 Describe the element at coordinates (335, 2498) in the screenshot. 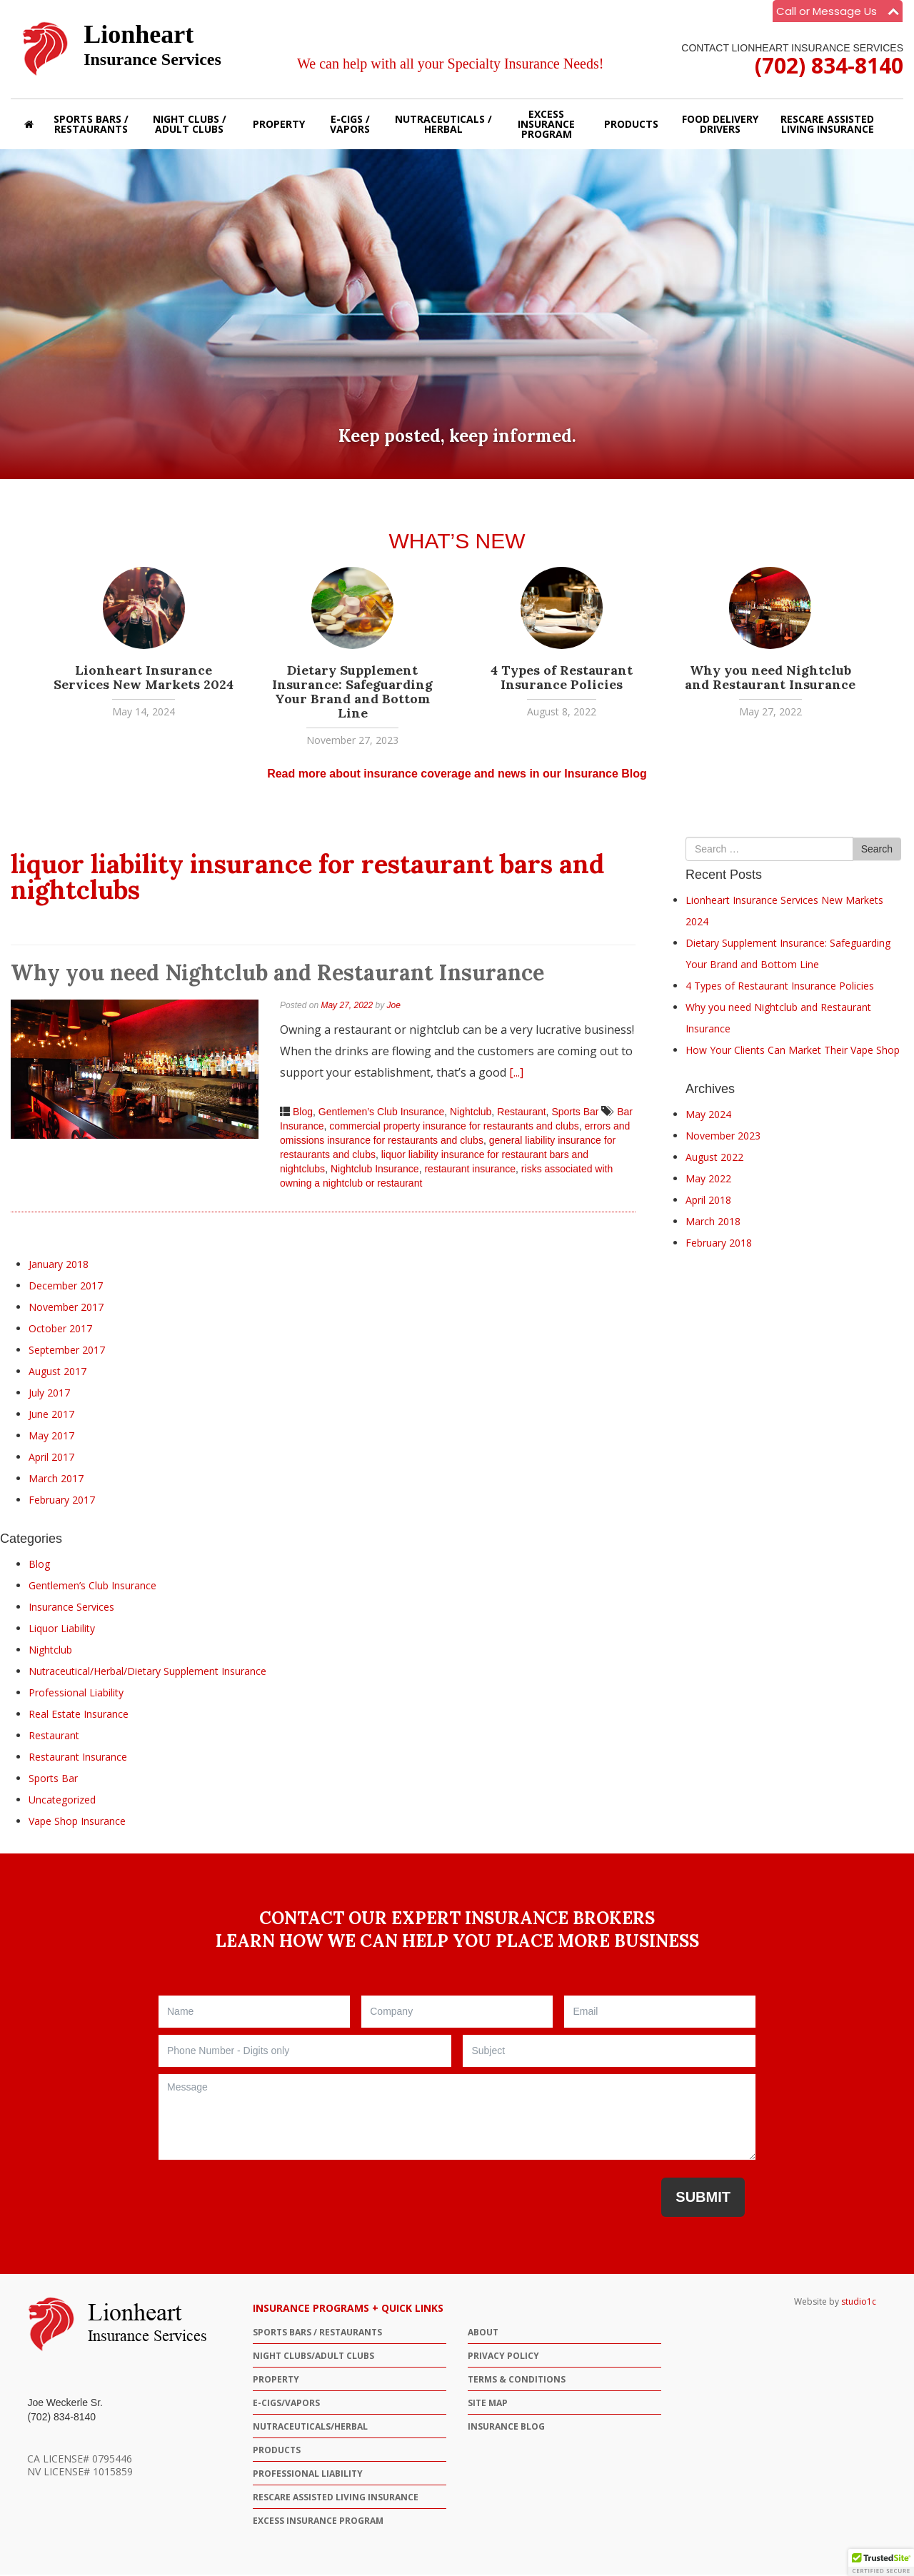

I see `ResCare Assisted Living Insurance` at that location.